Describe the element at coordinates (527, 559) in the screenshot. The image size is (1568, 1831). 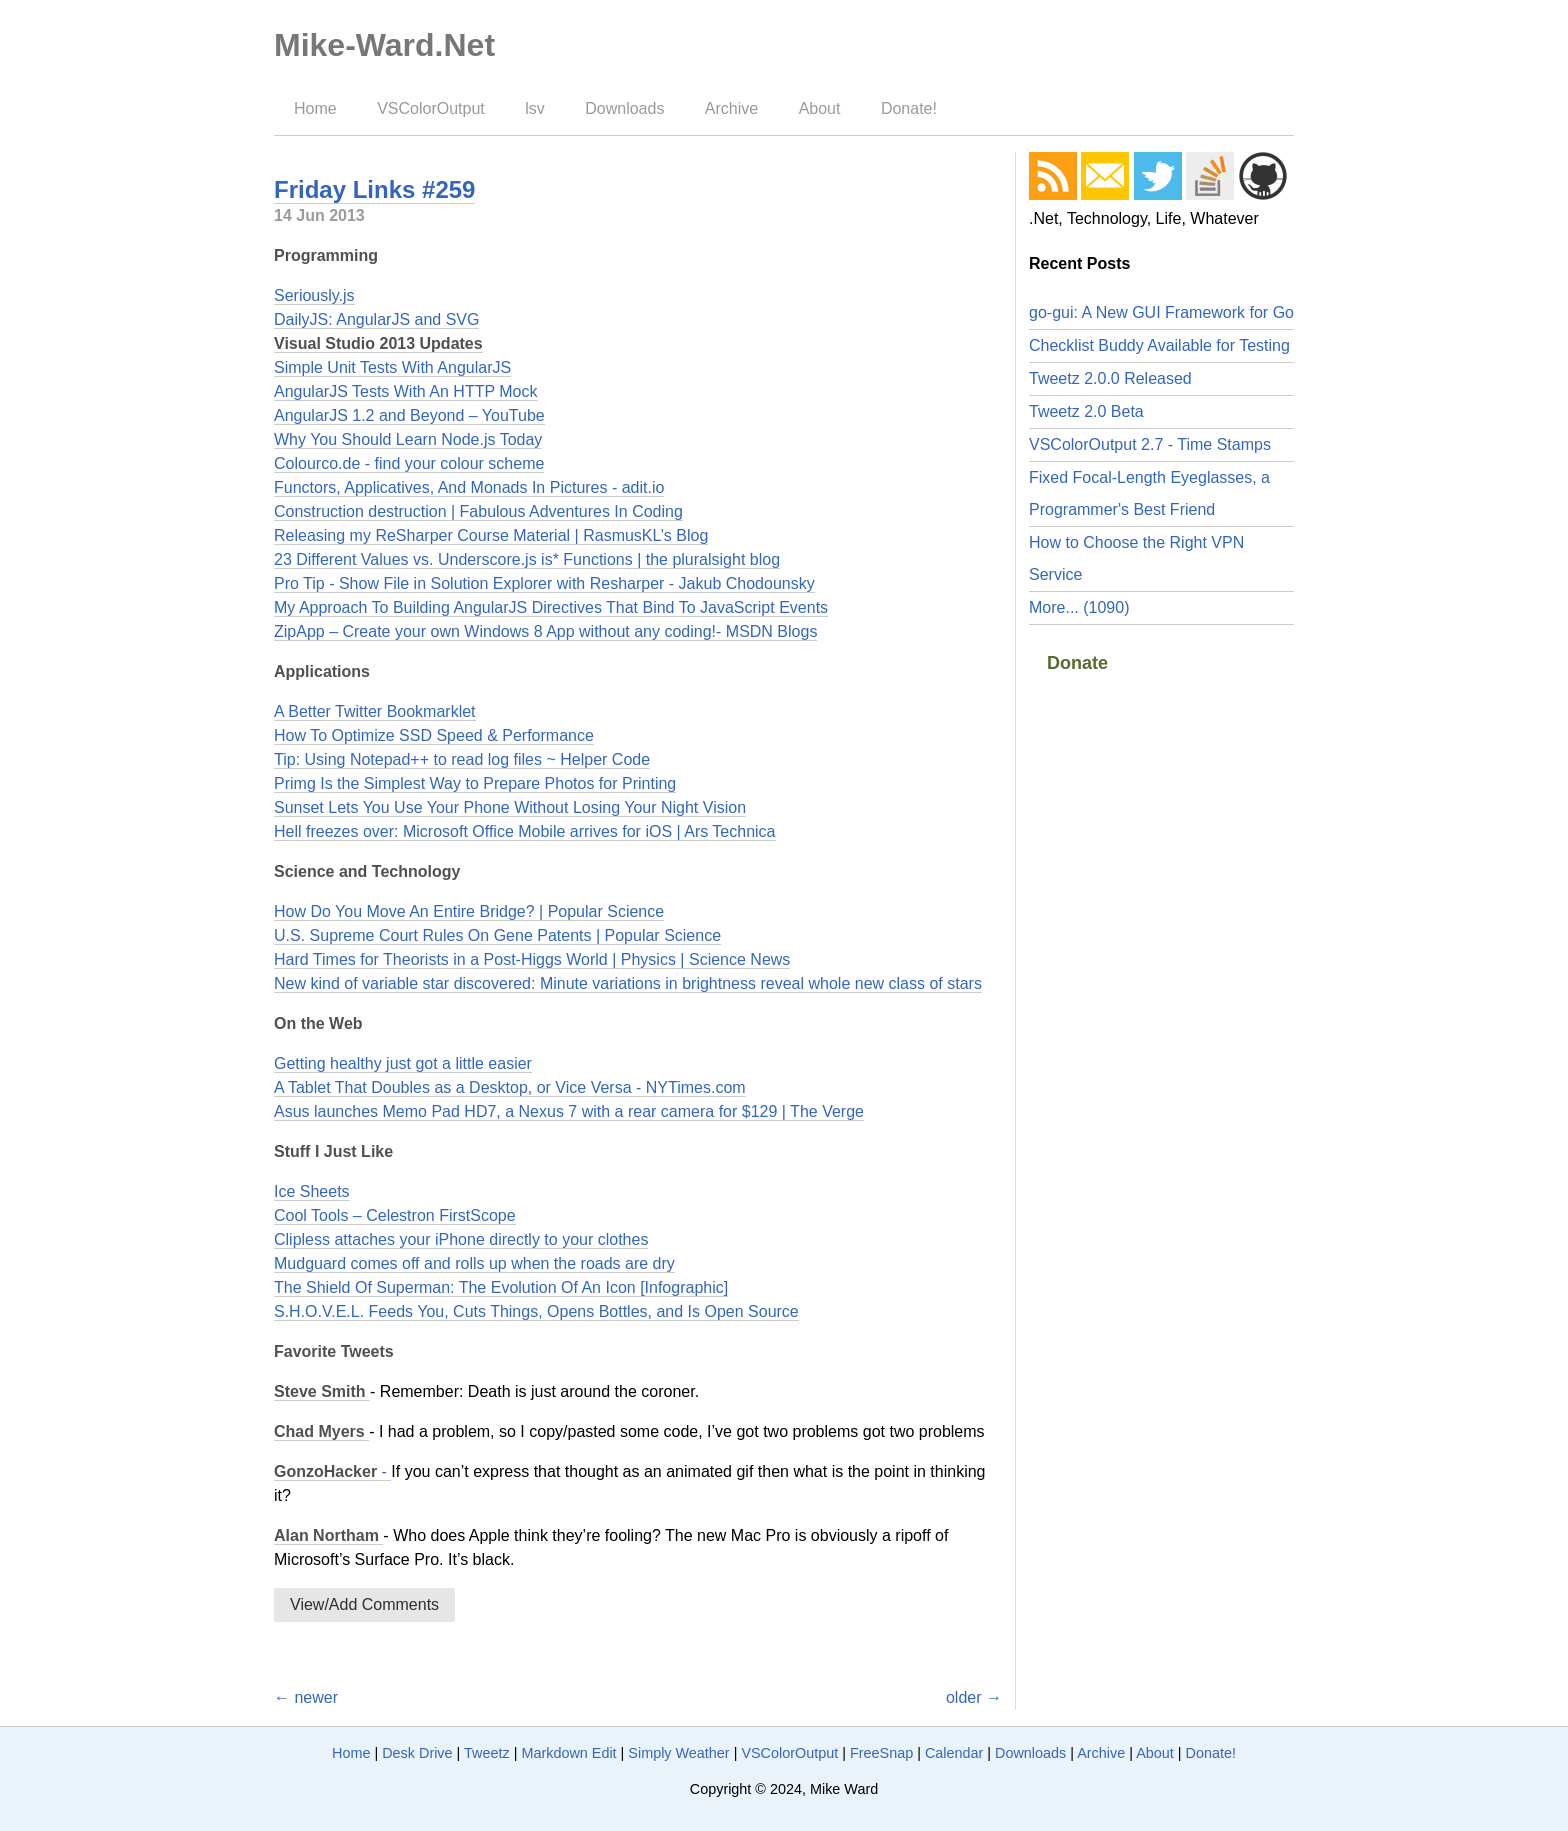
I see `23 Different Values vs. Underscore.js is* Functions | the pluralsight blog` at that location.